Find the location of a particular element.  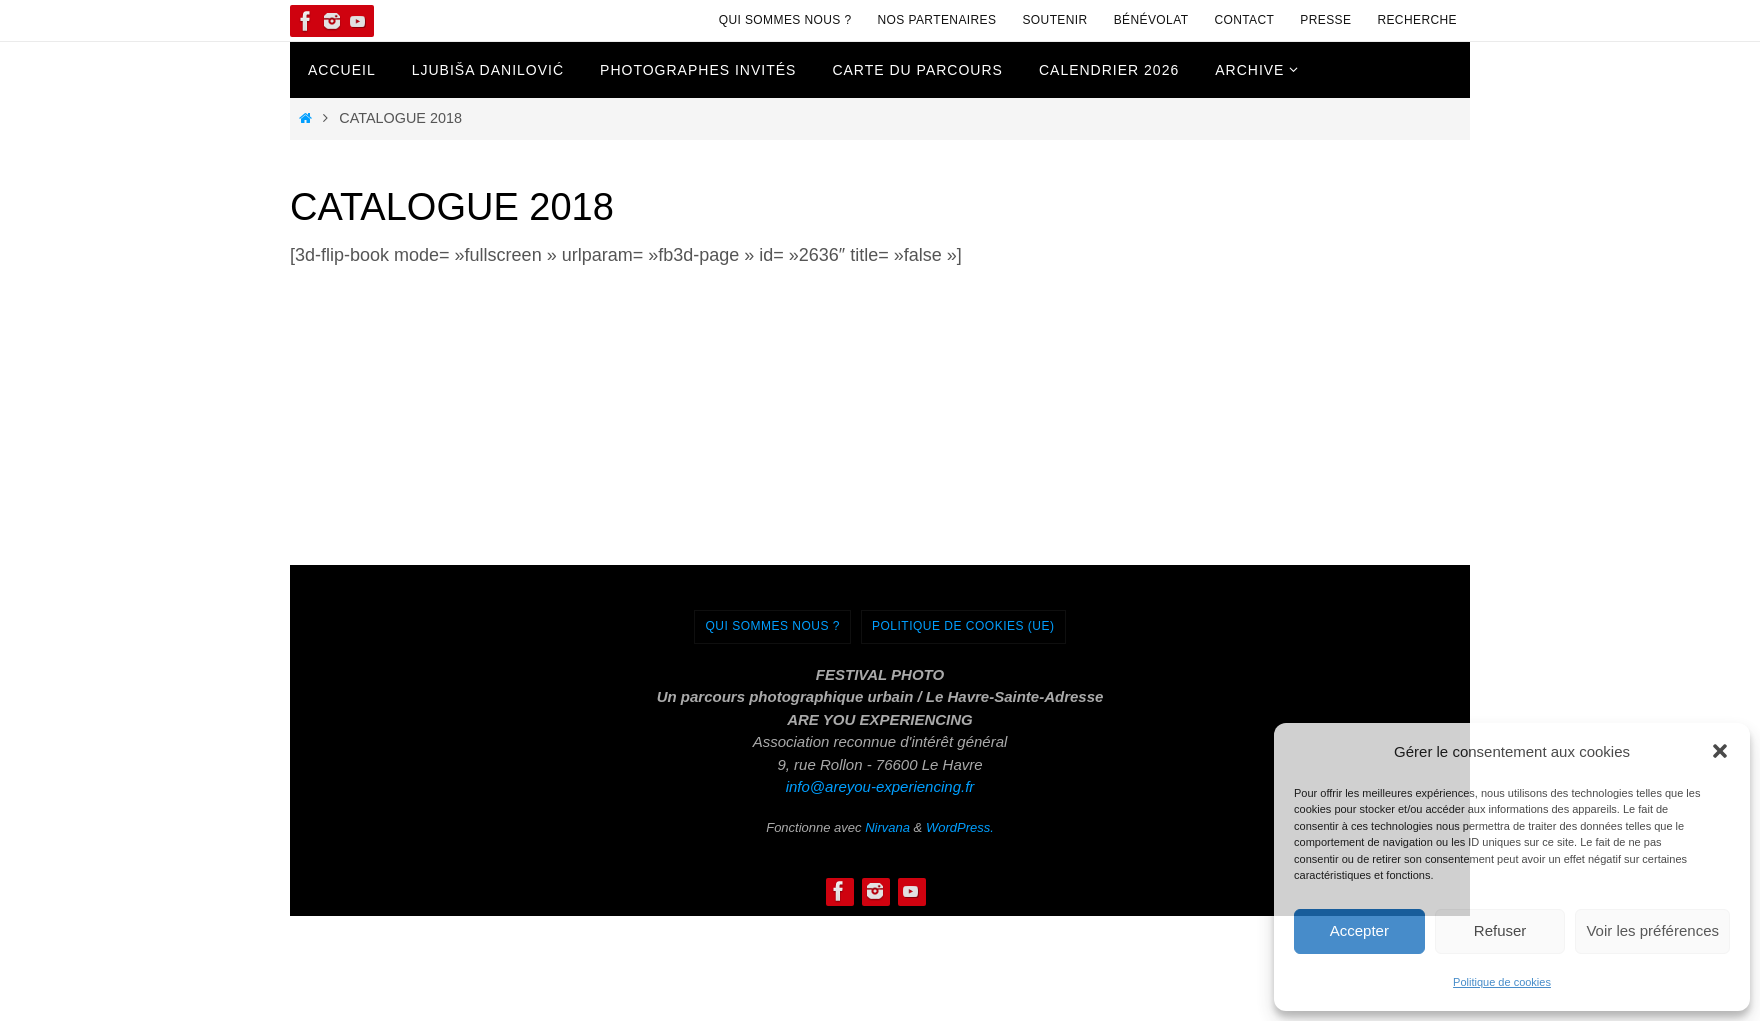

Bénévolat is located at coordinates (1151, 20).